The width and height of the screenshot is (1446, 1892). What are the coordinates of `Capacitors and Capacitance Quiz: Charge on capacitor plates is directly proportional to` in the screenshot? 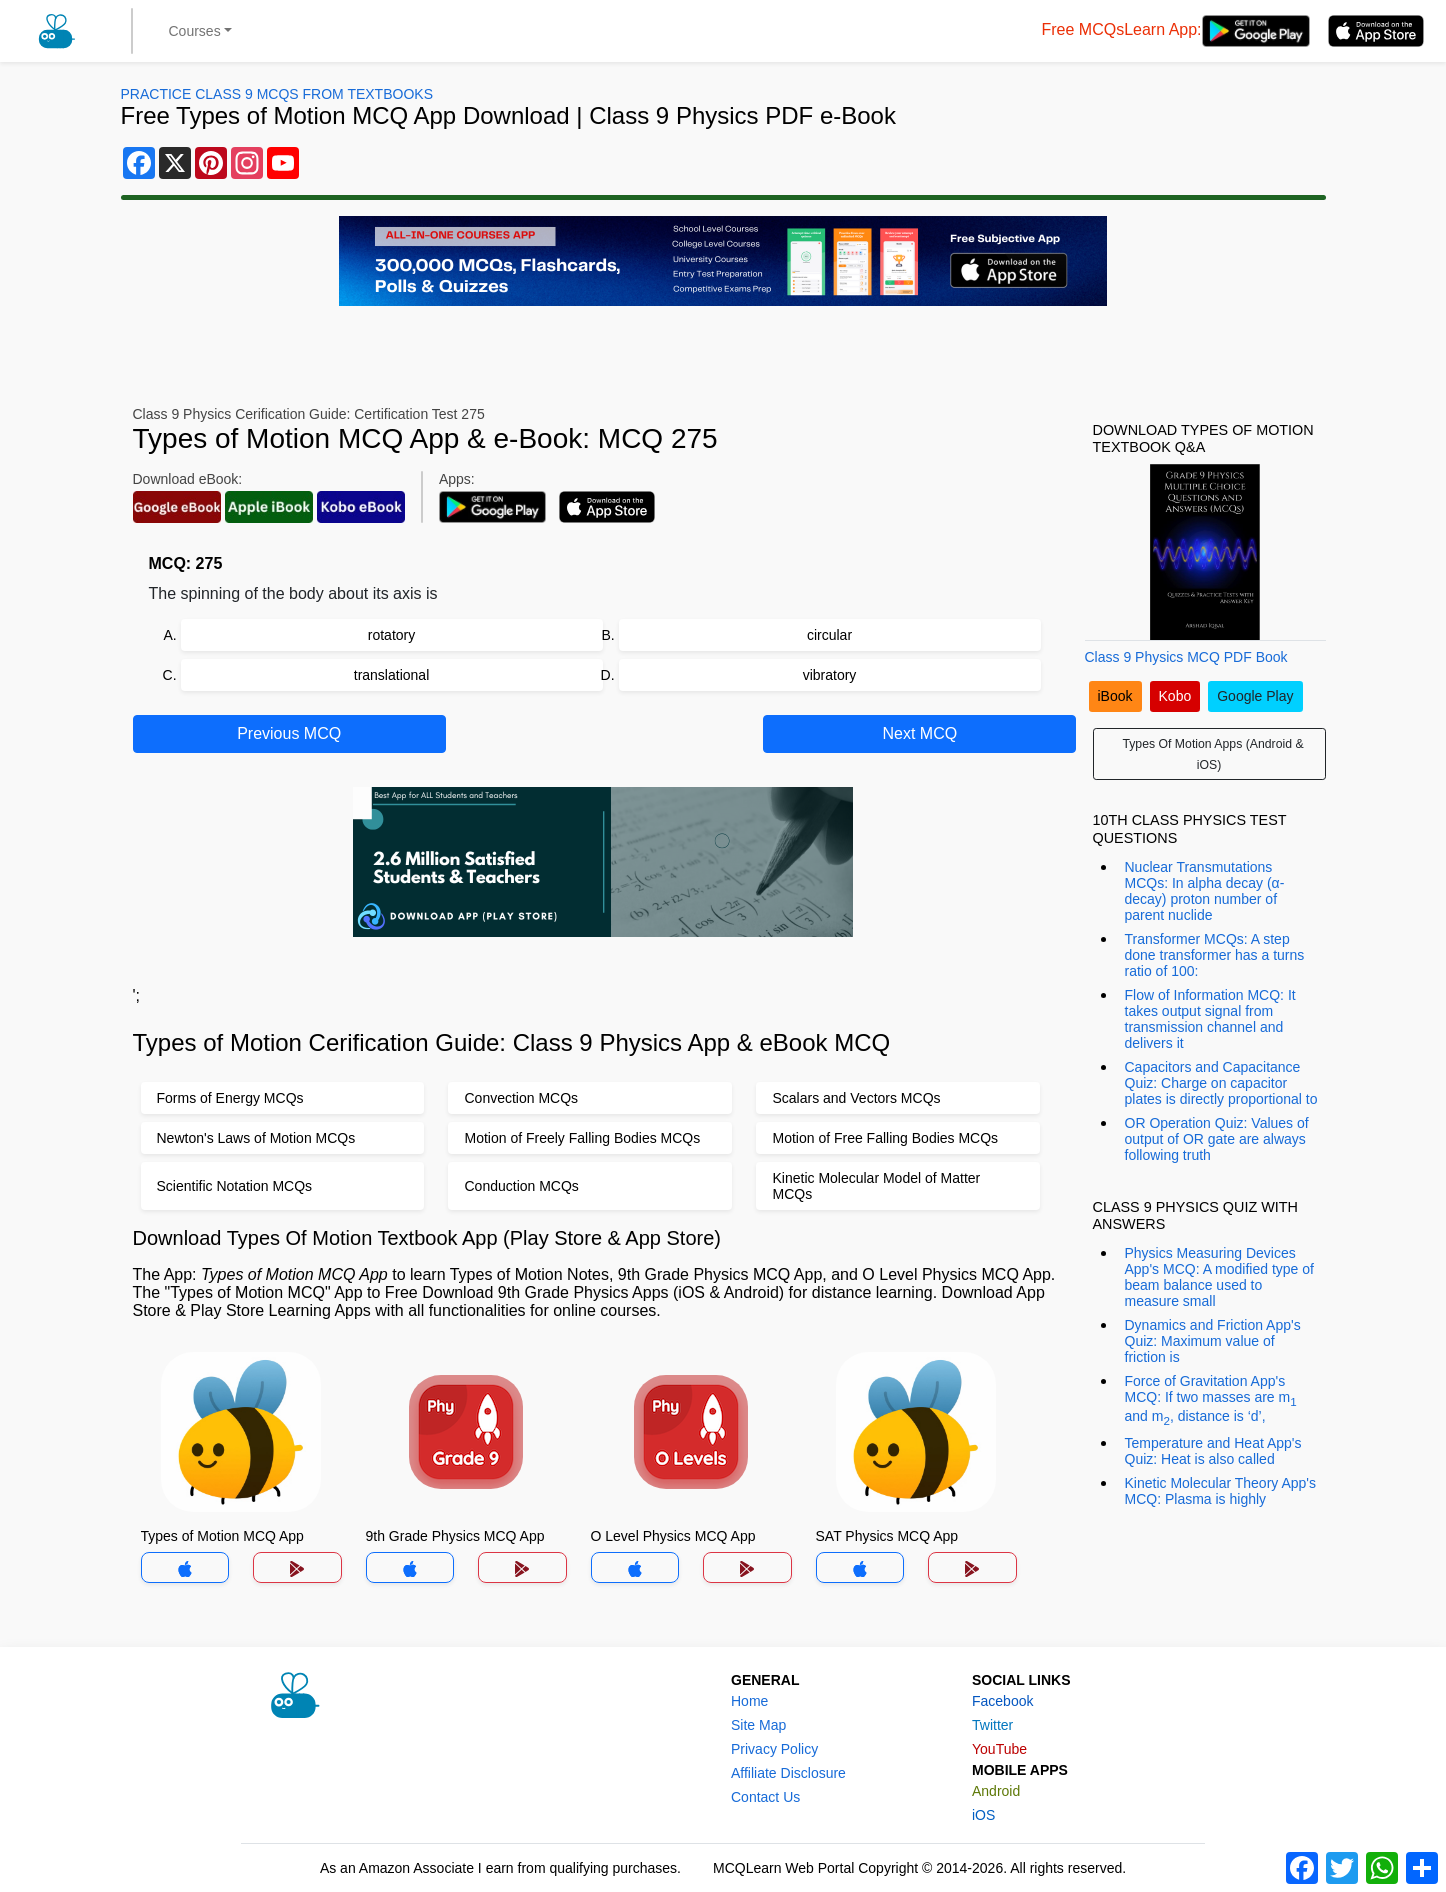 It's located at (1221, 1083).